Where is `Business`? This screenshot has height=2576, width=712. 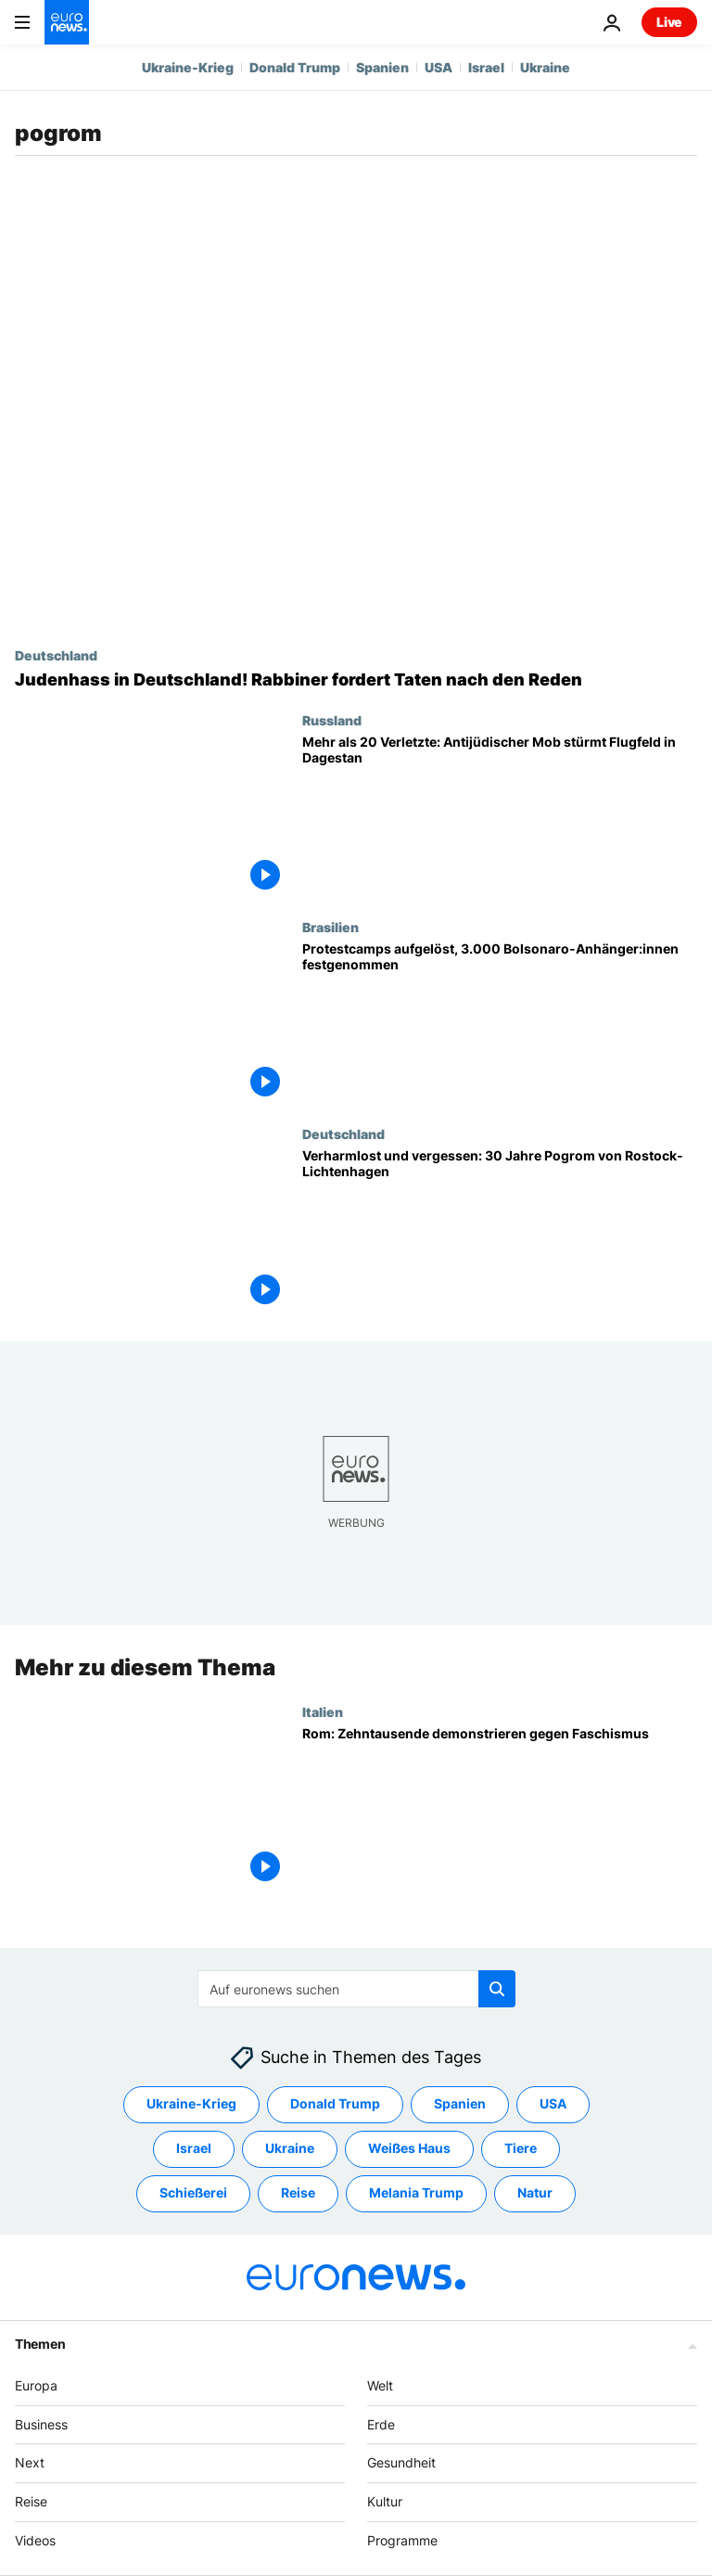
Business is located at coordinates (41, 2423).